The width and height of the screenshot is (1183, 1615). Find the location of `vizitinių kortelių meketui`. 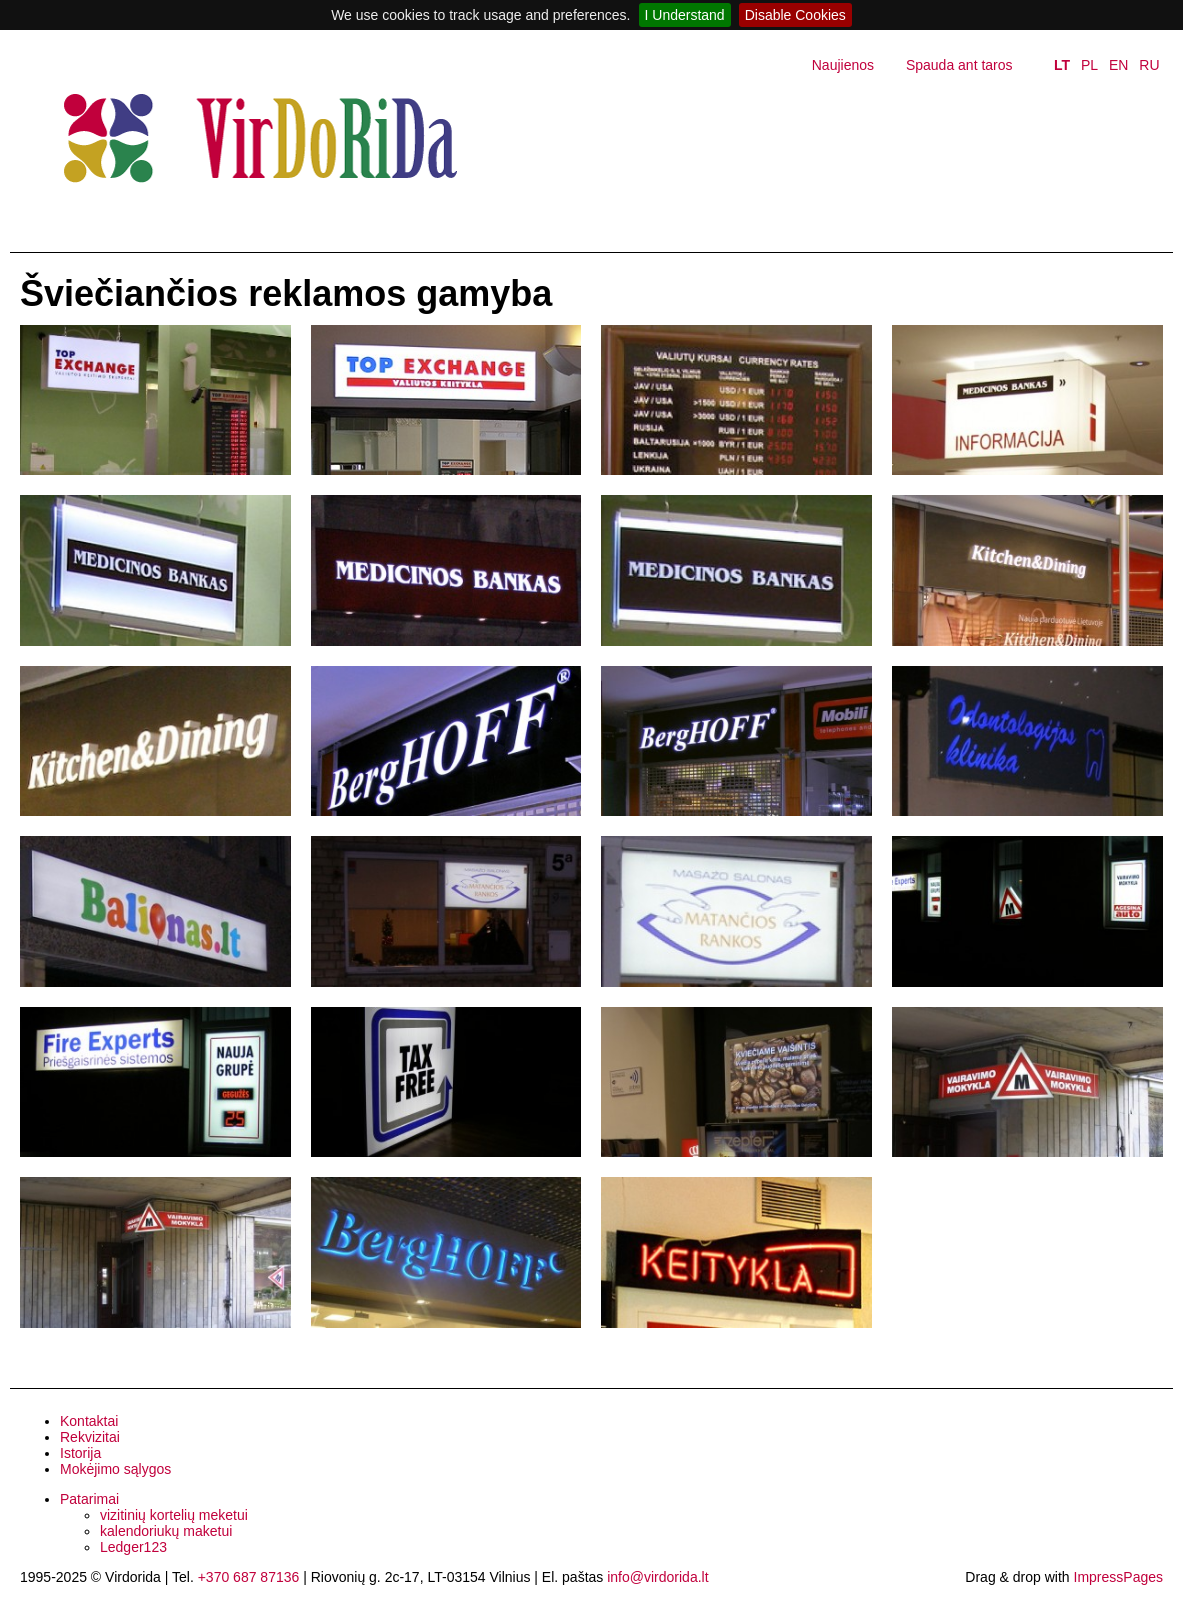

vizitinių kortelių meketui is located at coordinates (174, 1515).